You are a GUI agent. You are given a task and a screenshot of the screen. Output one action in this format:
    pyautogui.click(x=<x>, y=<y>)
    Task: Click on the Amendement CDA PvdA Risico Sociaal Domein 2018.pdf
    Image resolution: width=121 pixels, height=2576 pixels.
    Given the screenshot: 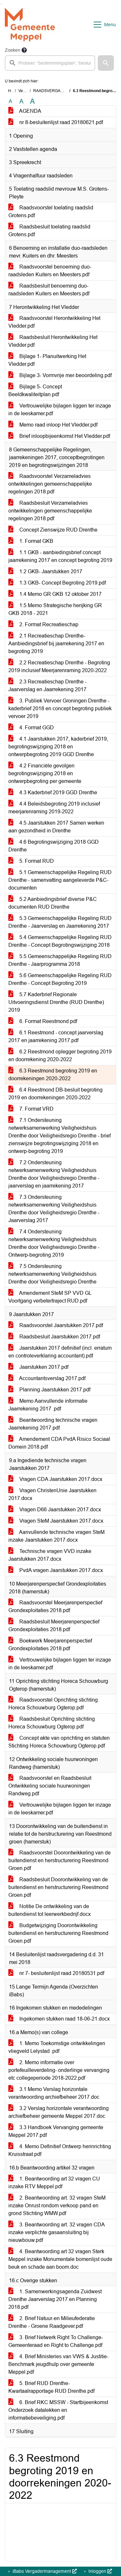 What is the action you would take?
    pyautogui.click(x=59, y=1443)
    